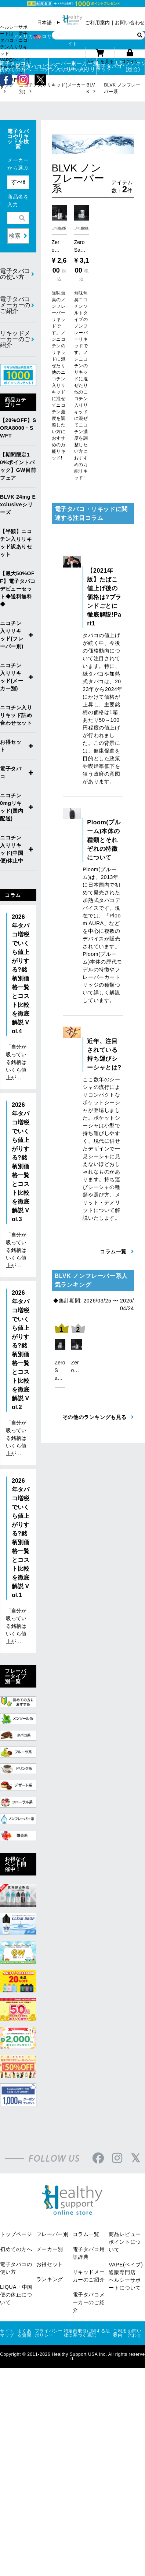 The image size is (145, 2576). Describe the element at coordinates (11, 849) in the screenshot. I see `ニコチン入りリキッド(中国便)休止中` at that location.